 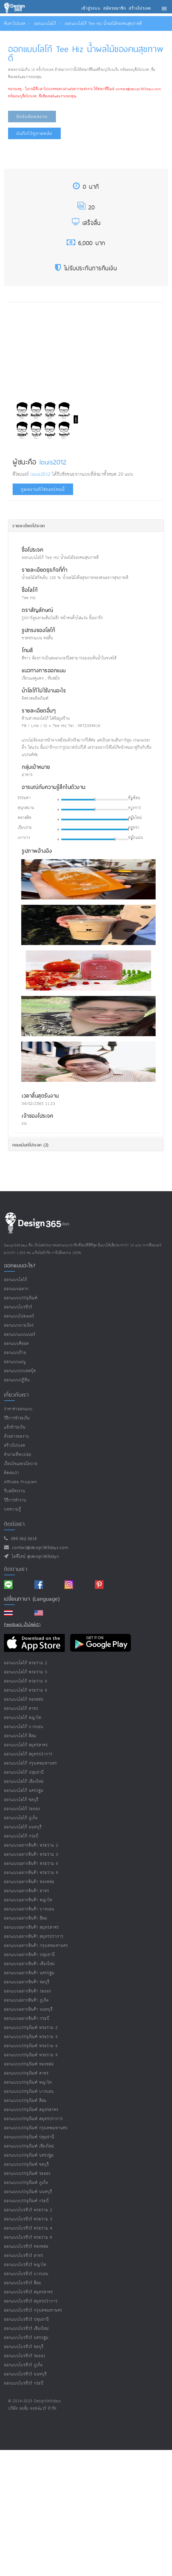 What do you see at coordinates (28, 2219) in the screenshot?
I see `ออกแบบโบรชัวร์ พระราม 3` at bounding box center [28, 2219].